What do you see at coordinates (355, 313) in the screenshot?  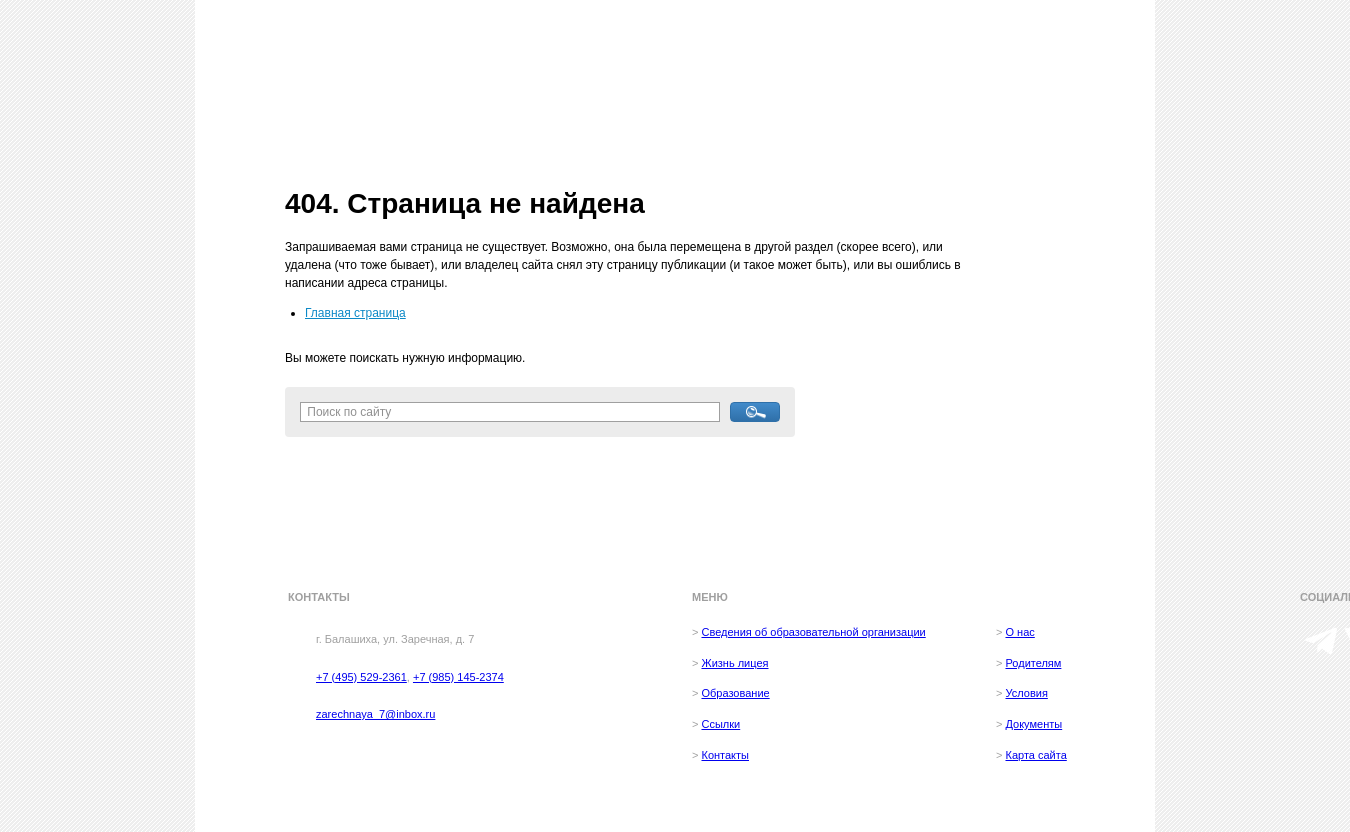 I see `Главная страница` at bounding box center [355, 313].